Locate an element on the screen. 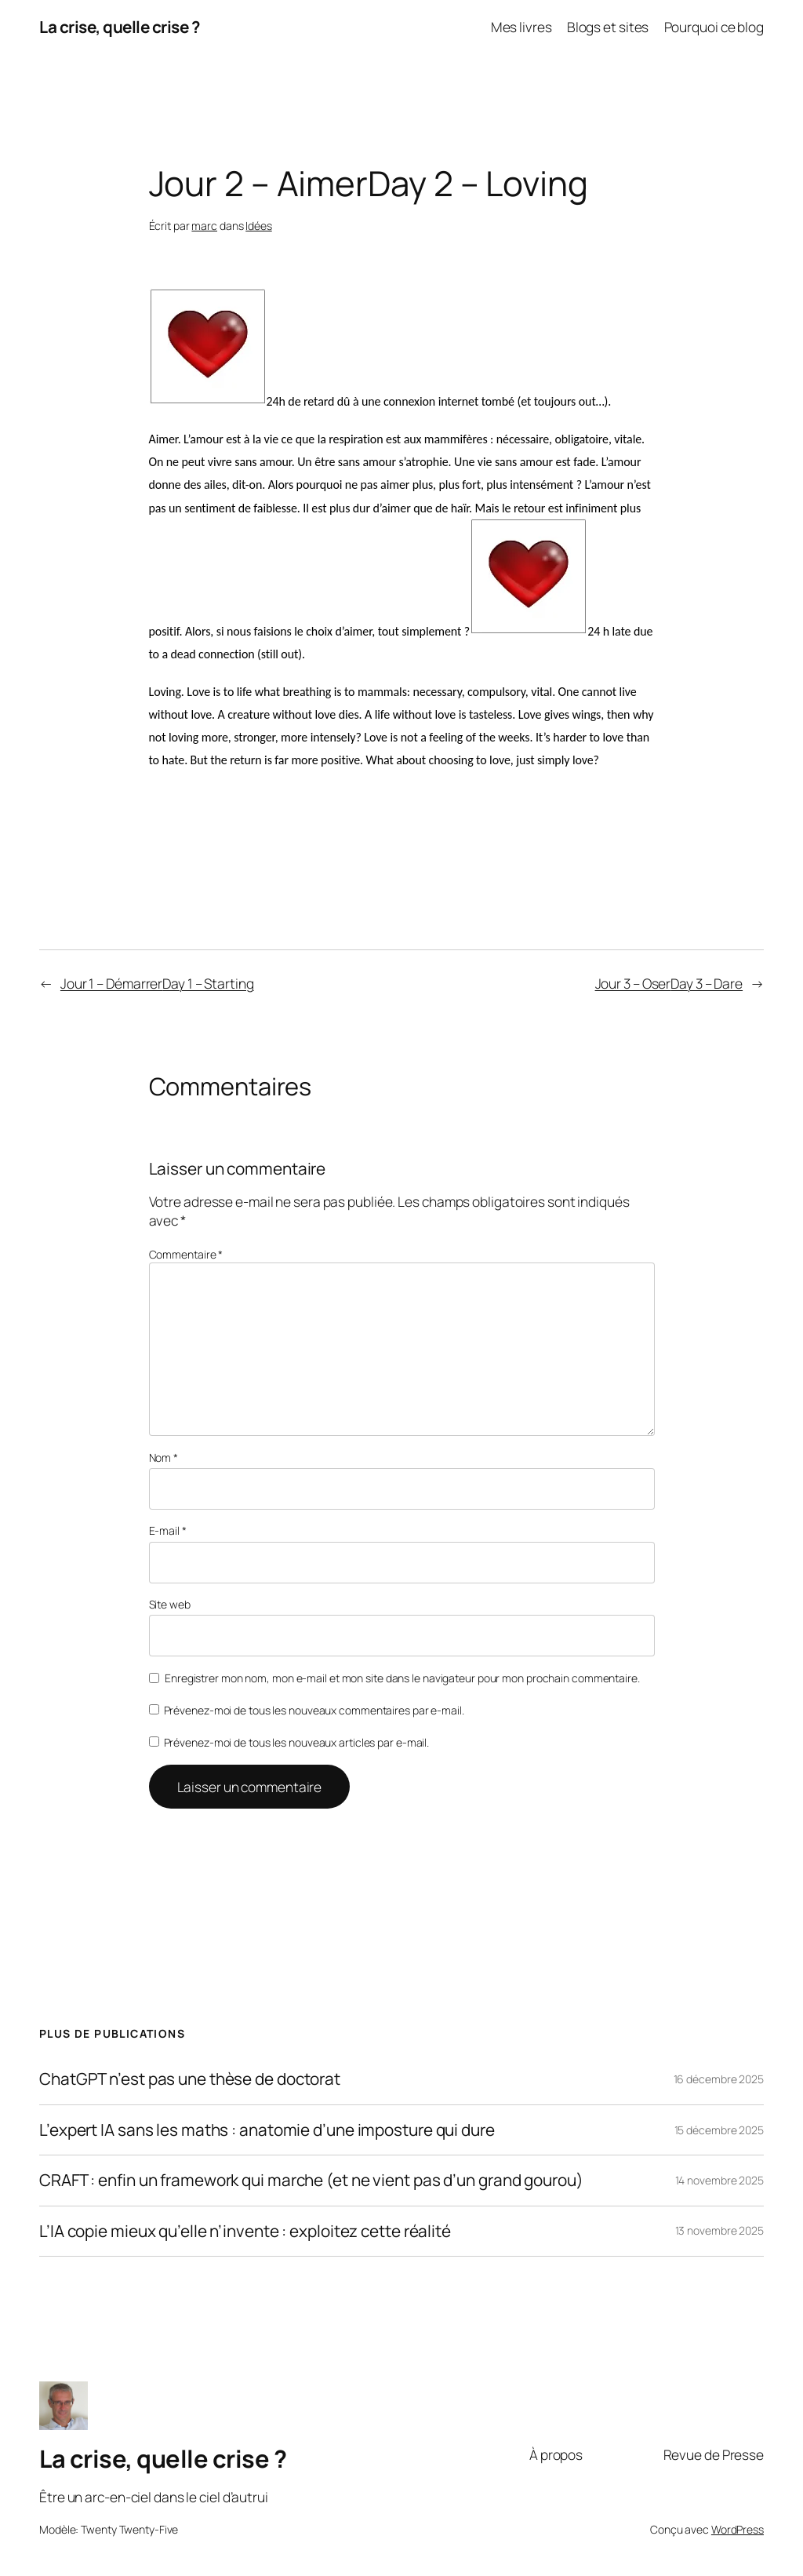 The image size is (803, 2576). Prévenez-moi de tous les nouveaux commentaires par e-mail. is located at coordinates (314, 1710).